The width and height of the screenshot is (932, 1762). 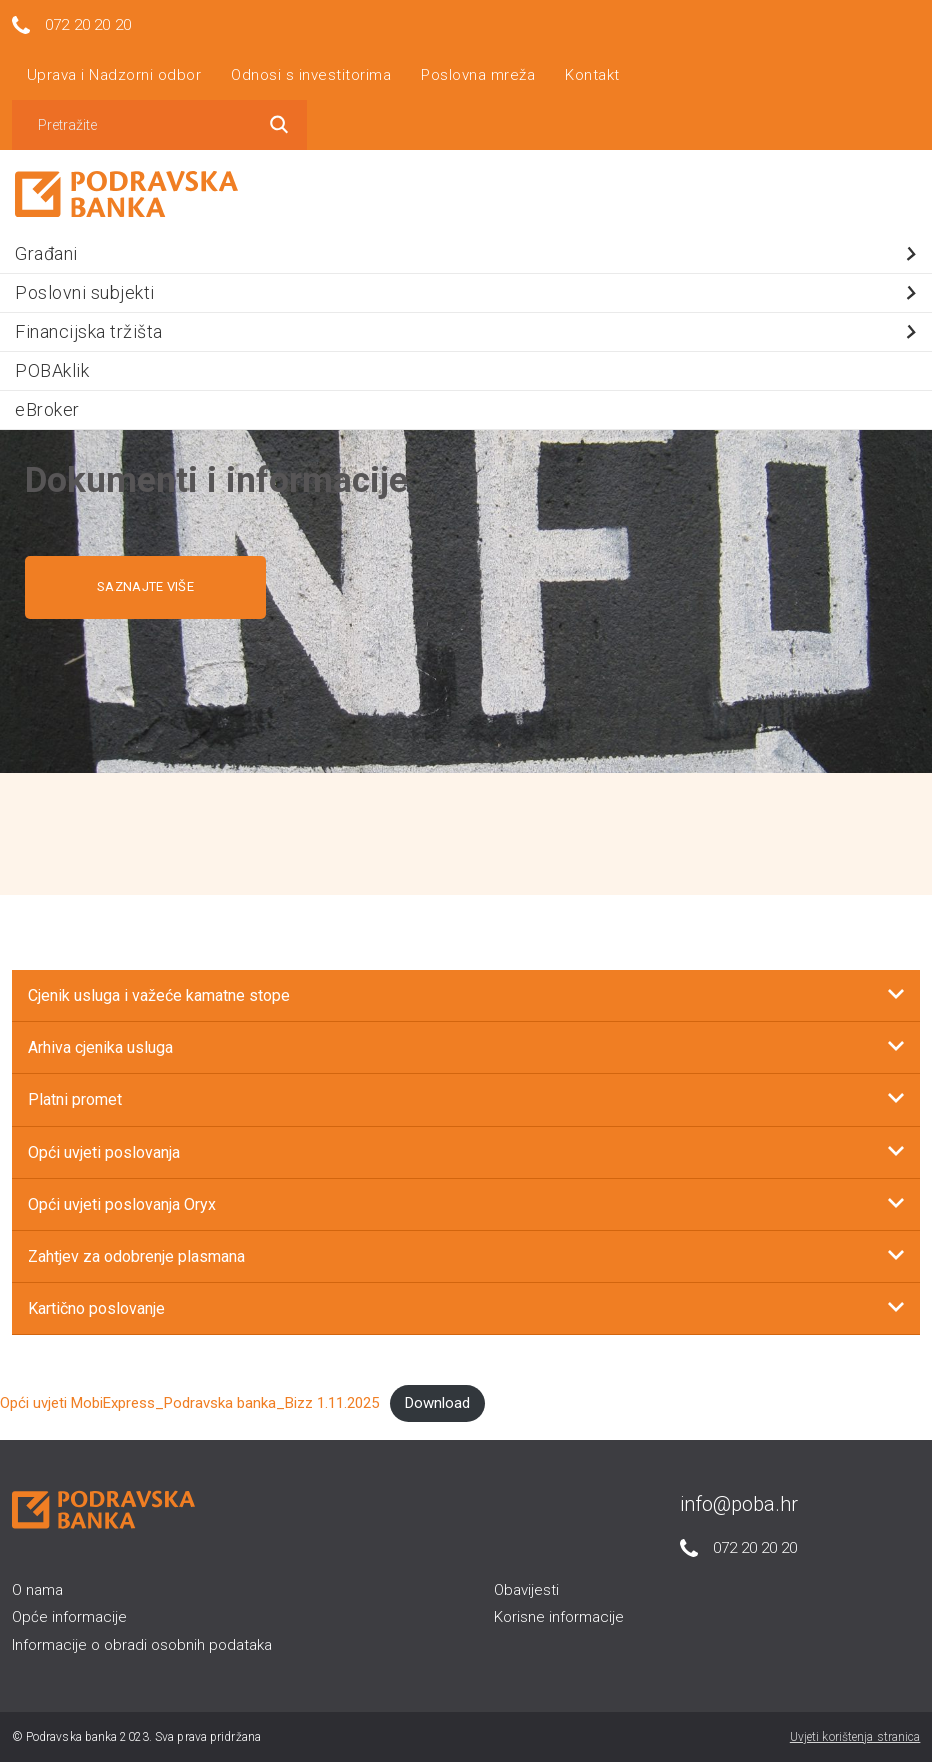 What do you see at coordinates (855, 1737) in the screenshot?
I see `Uvjeti korištenja stranica` at bounding box center [855, 1737].